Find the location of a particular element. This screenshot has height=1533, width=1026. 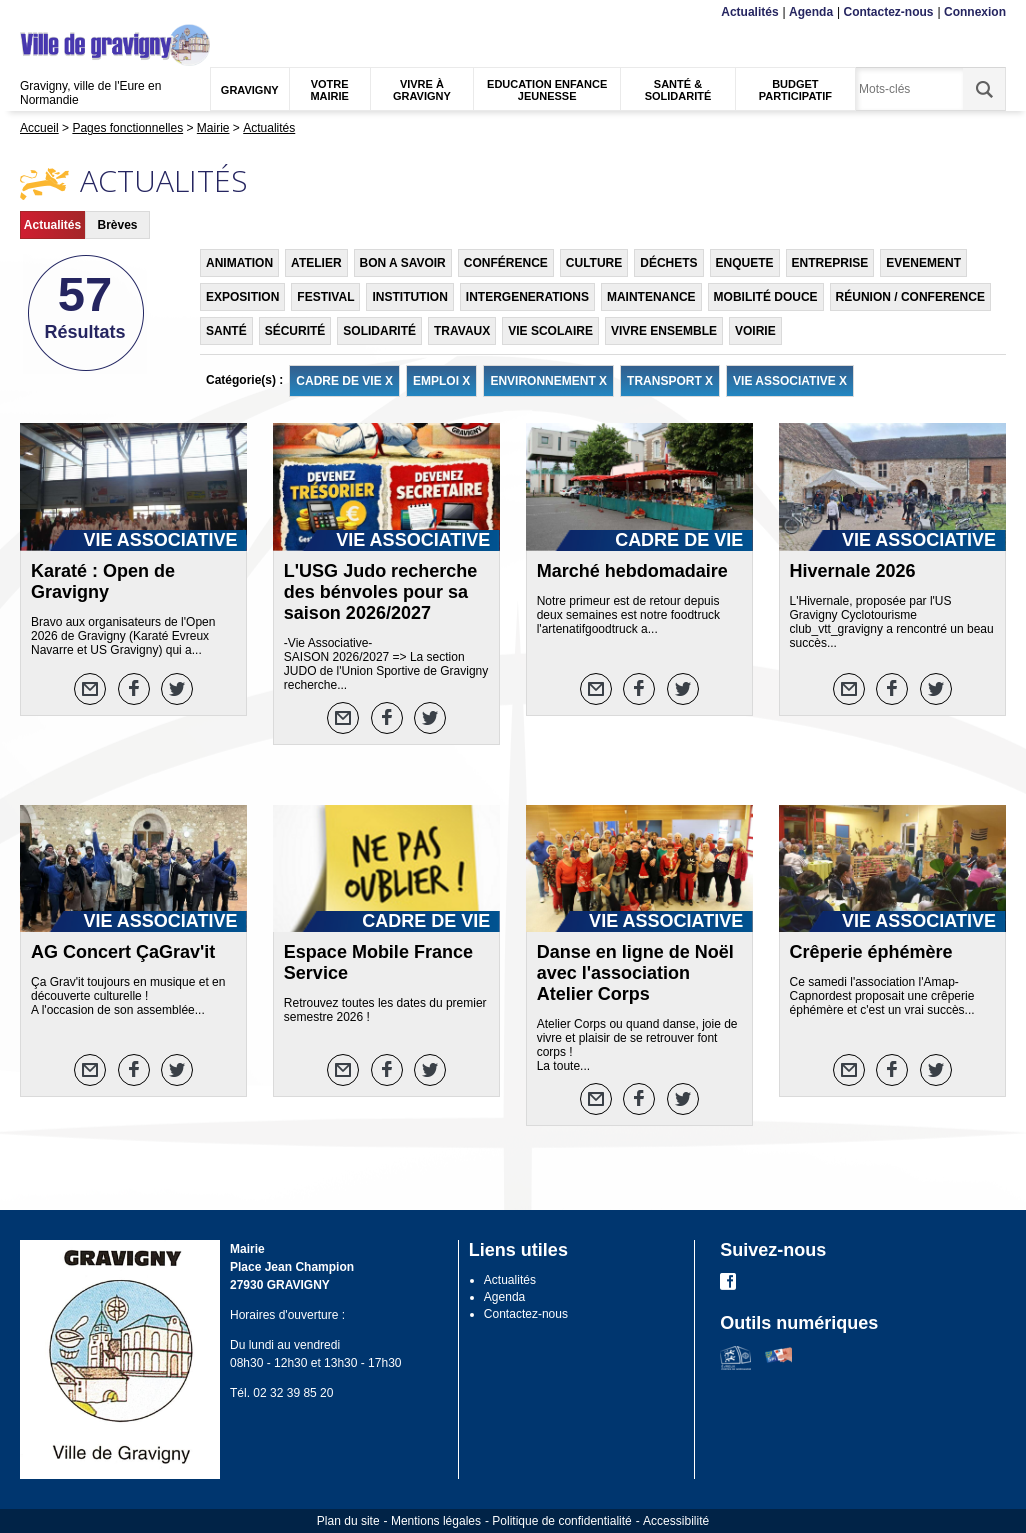

SÉCURITÉ is located at coordinates (295, 331).